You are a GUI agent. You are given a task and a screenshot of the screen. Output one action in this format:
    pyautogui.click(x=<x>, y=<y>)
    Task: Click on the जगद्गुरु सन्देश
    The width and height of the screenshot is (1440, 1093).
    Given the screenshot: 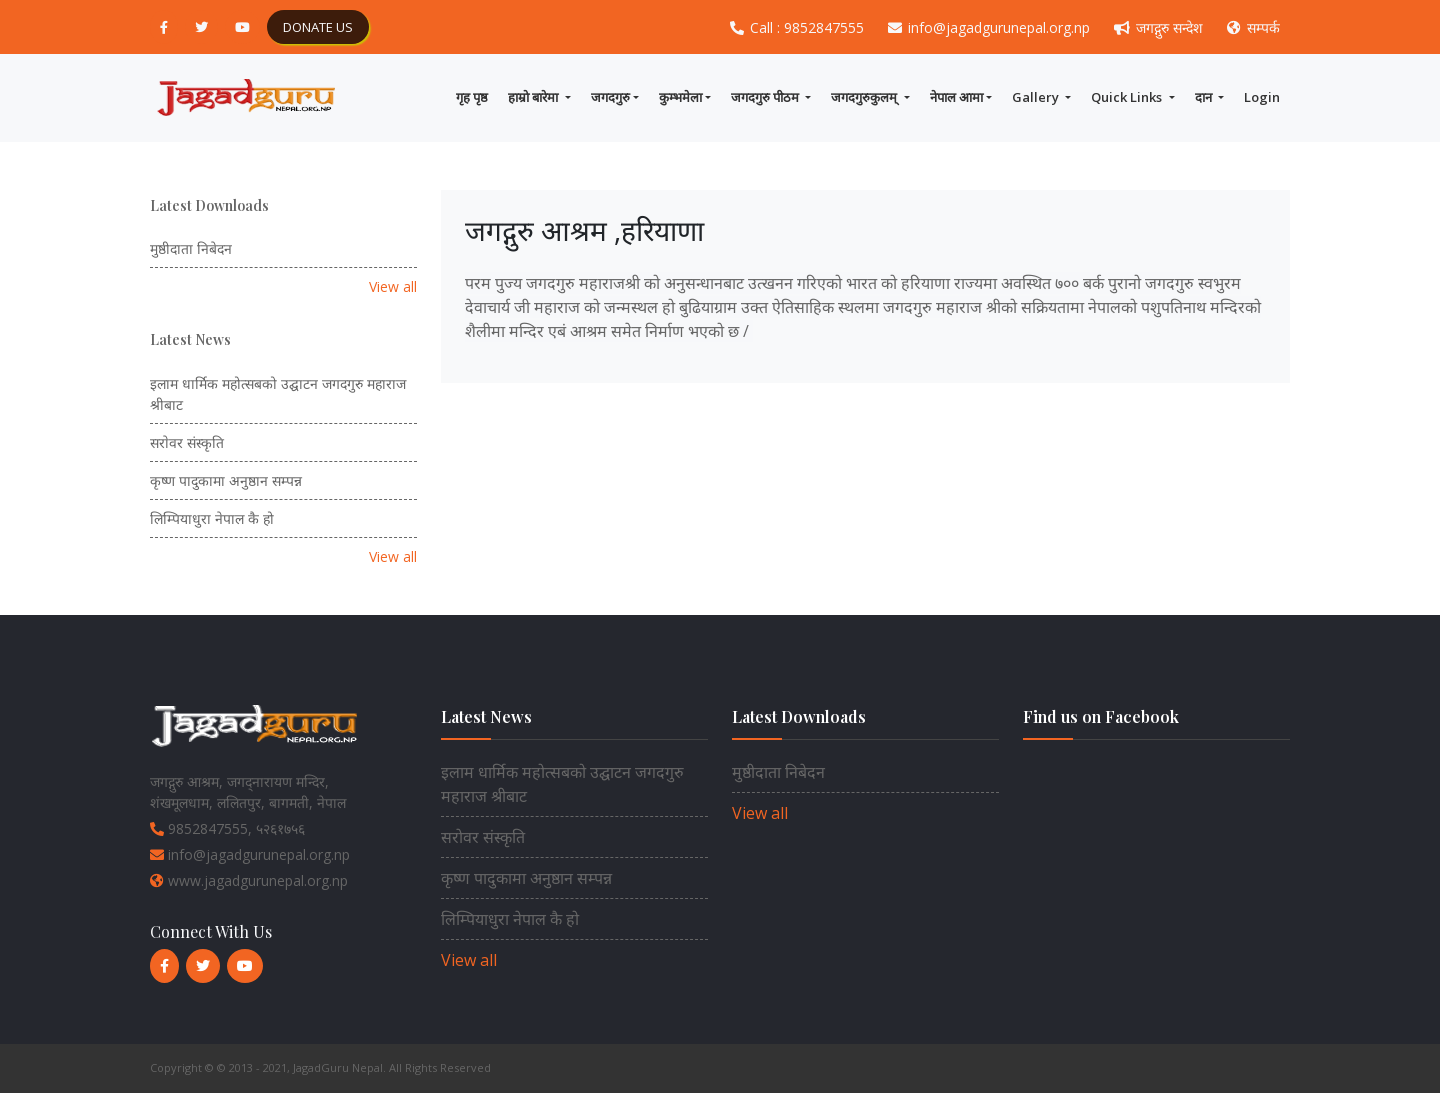 What is the action you would take?
    pyautogui.click(x=1160, y=27)
    